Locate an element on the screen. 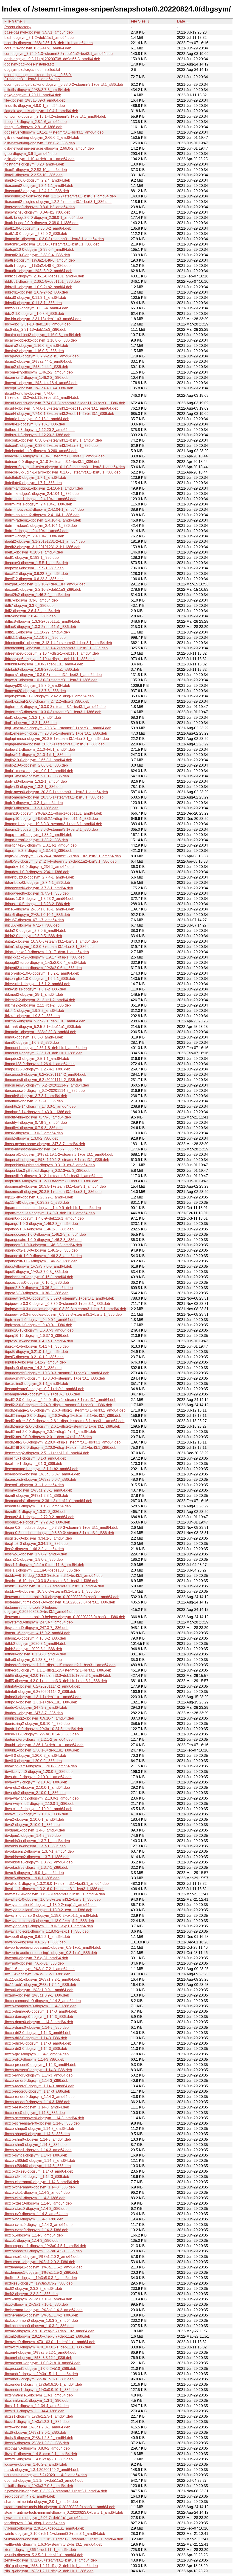 This screenshot has height=2576, width=235. libxcb-randr0-dbgsym_1.14-3_amd64.deb is located at coordinates (38, 2075).